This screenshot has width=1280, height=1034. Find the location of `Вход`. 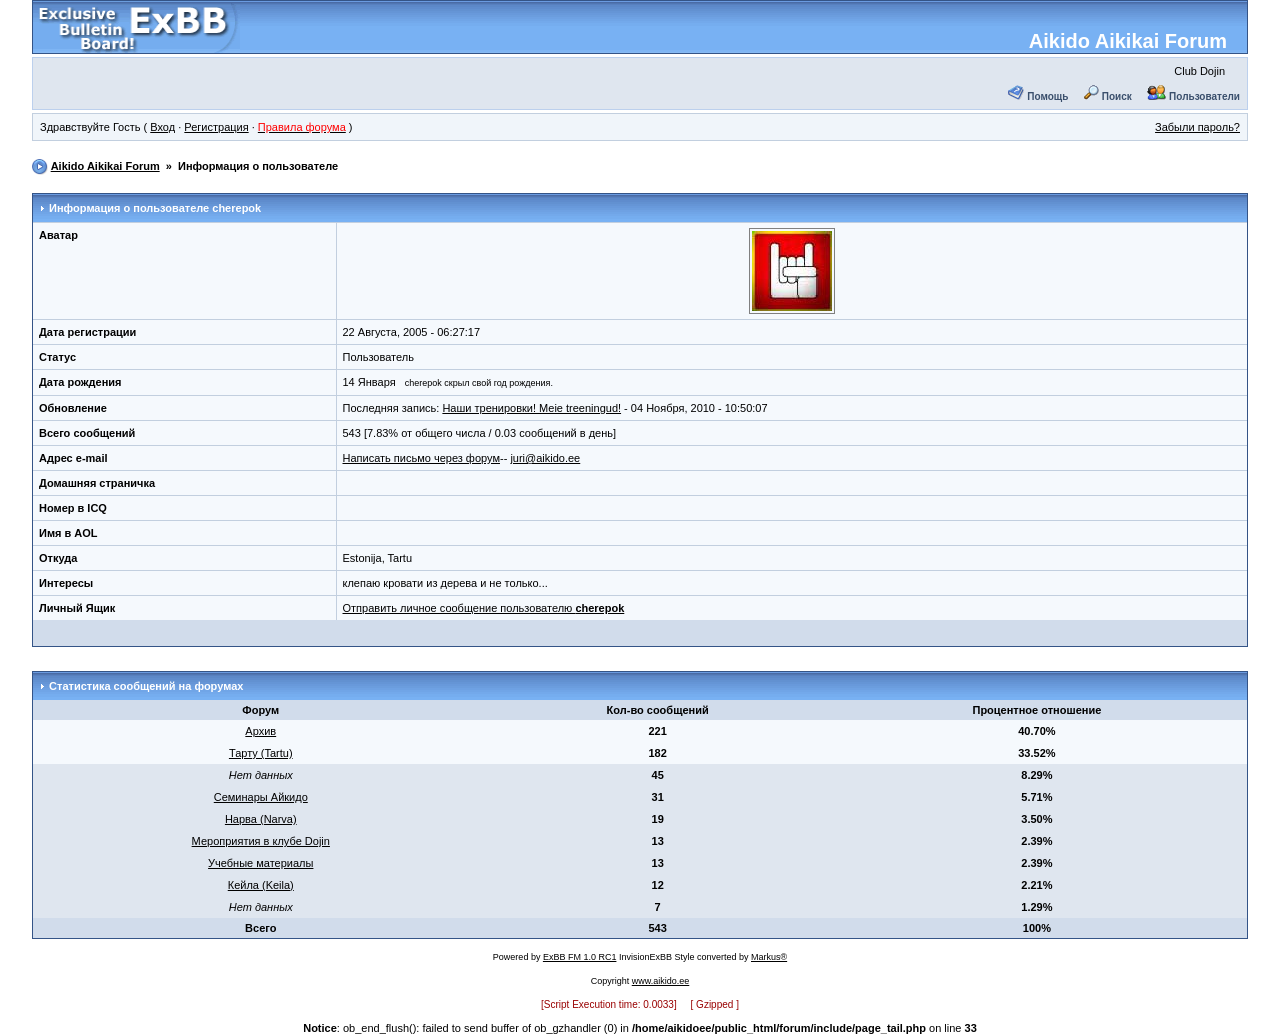

Вход is located at coordinates (162, 127).